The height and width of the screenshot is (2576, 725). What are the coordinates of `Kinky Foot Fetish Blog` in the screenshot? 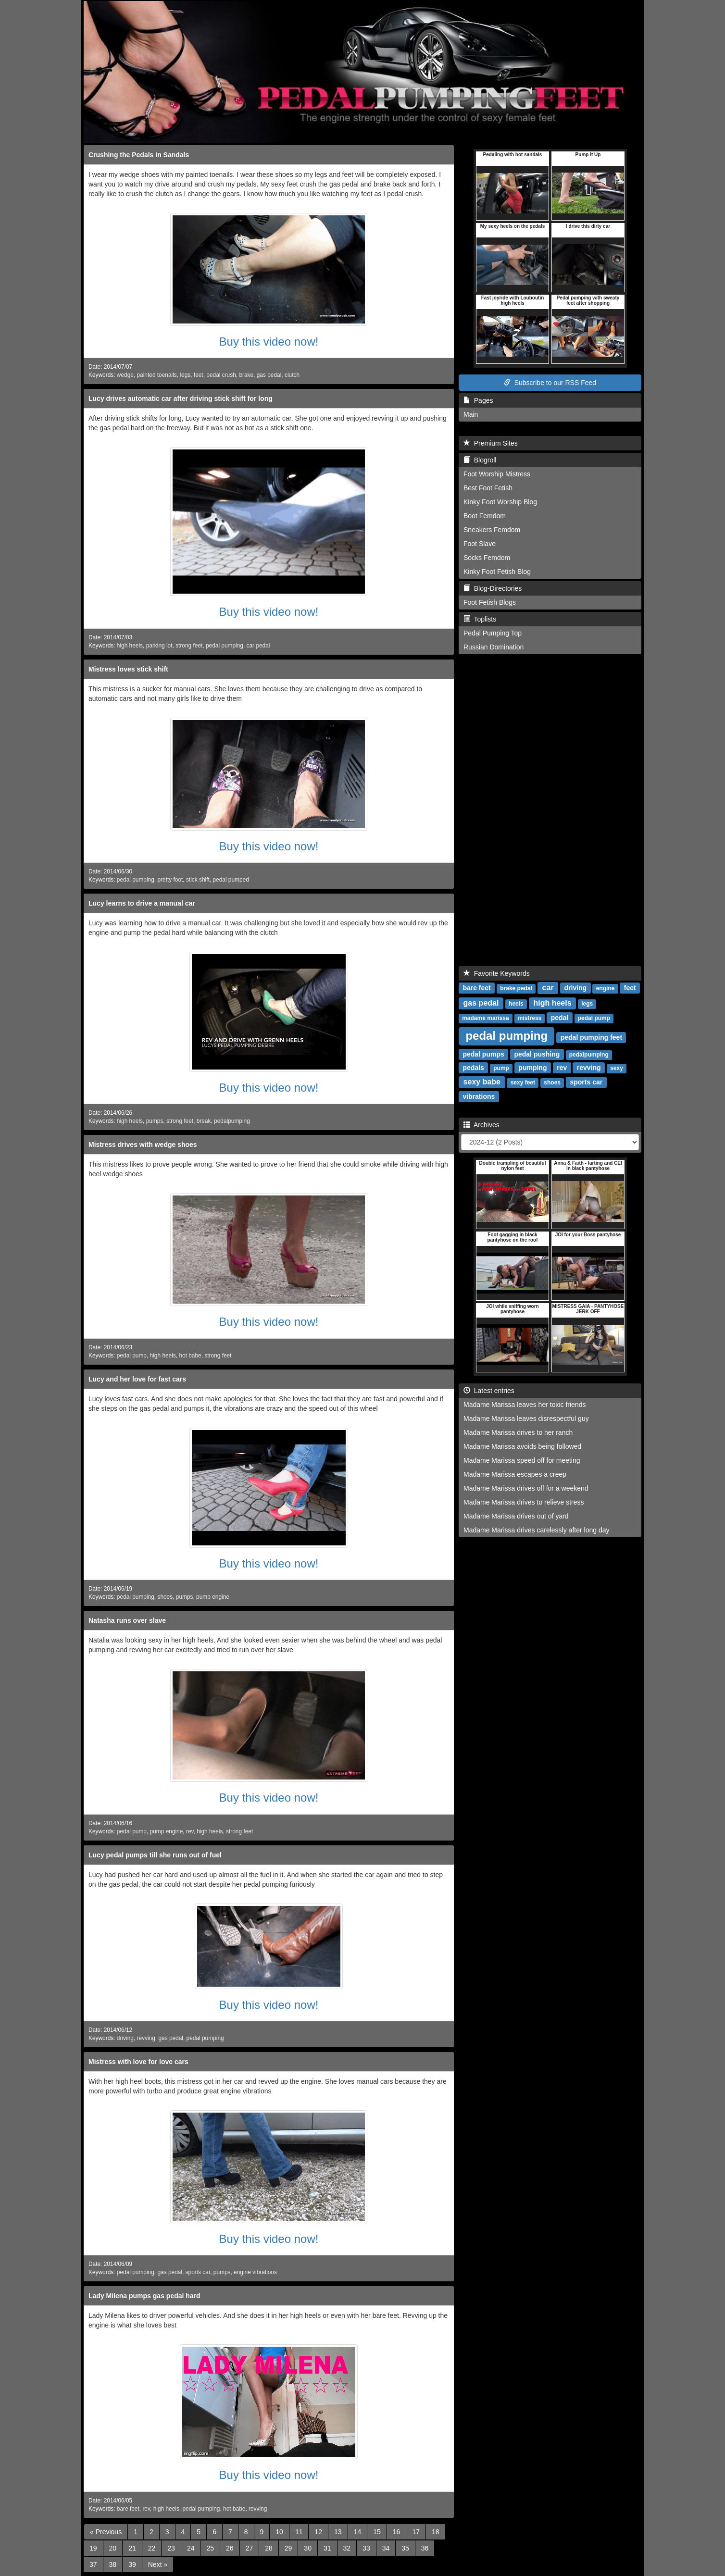 It's located at (497, 571).